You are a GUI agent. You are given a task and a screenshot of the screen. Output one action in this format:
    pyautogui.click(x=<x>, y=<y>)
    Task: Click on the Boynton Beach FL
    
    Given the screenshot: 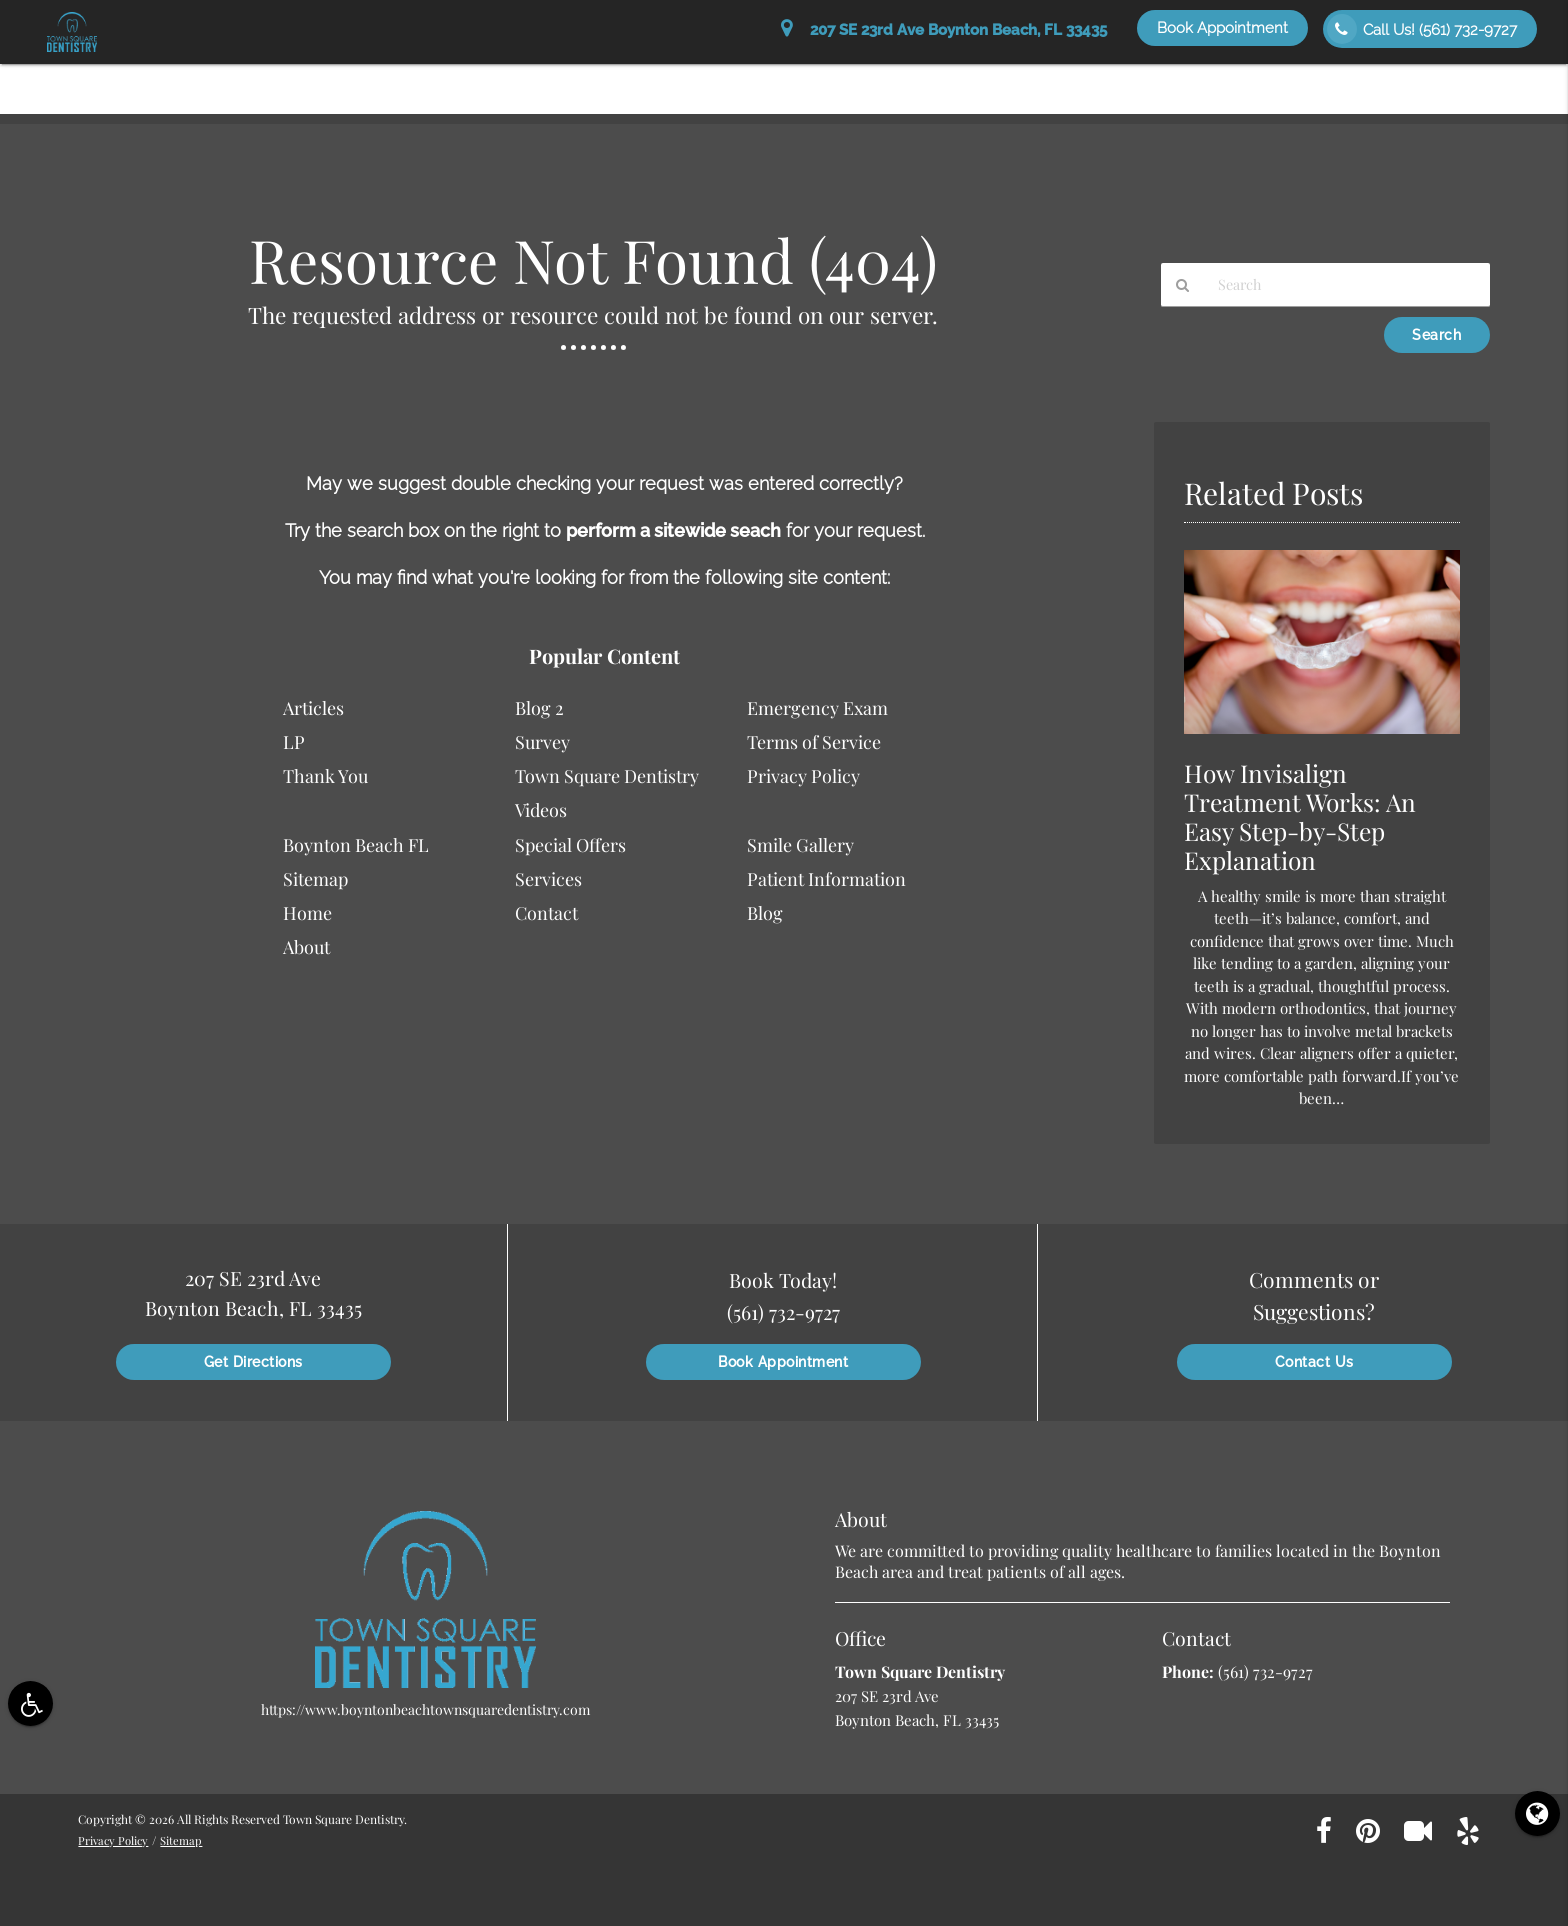 What is the action you would take?
    pyautogui.click(x=356, y=845)
    